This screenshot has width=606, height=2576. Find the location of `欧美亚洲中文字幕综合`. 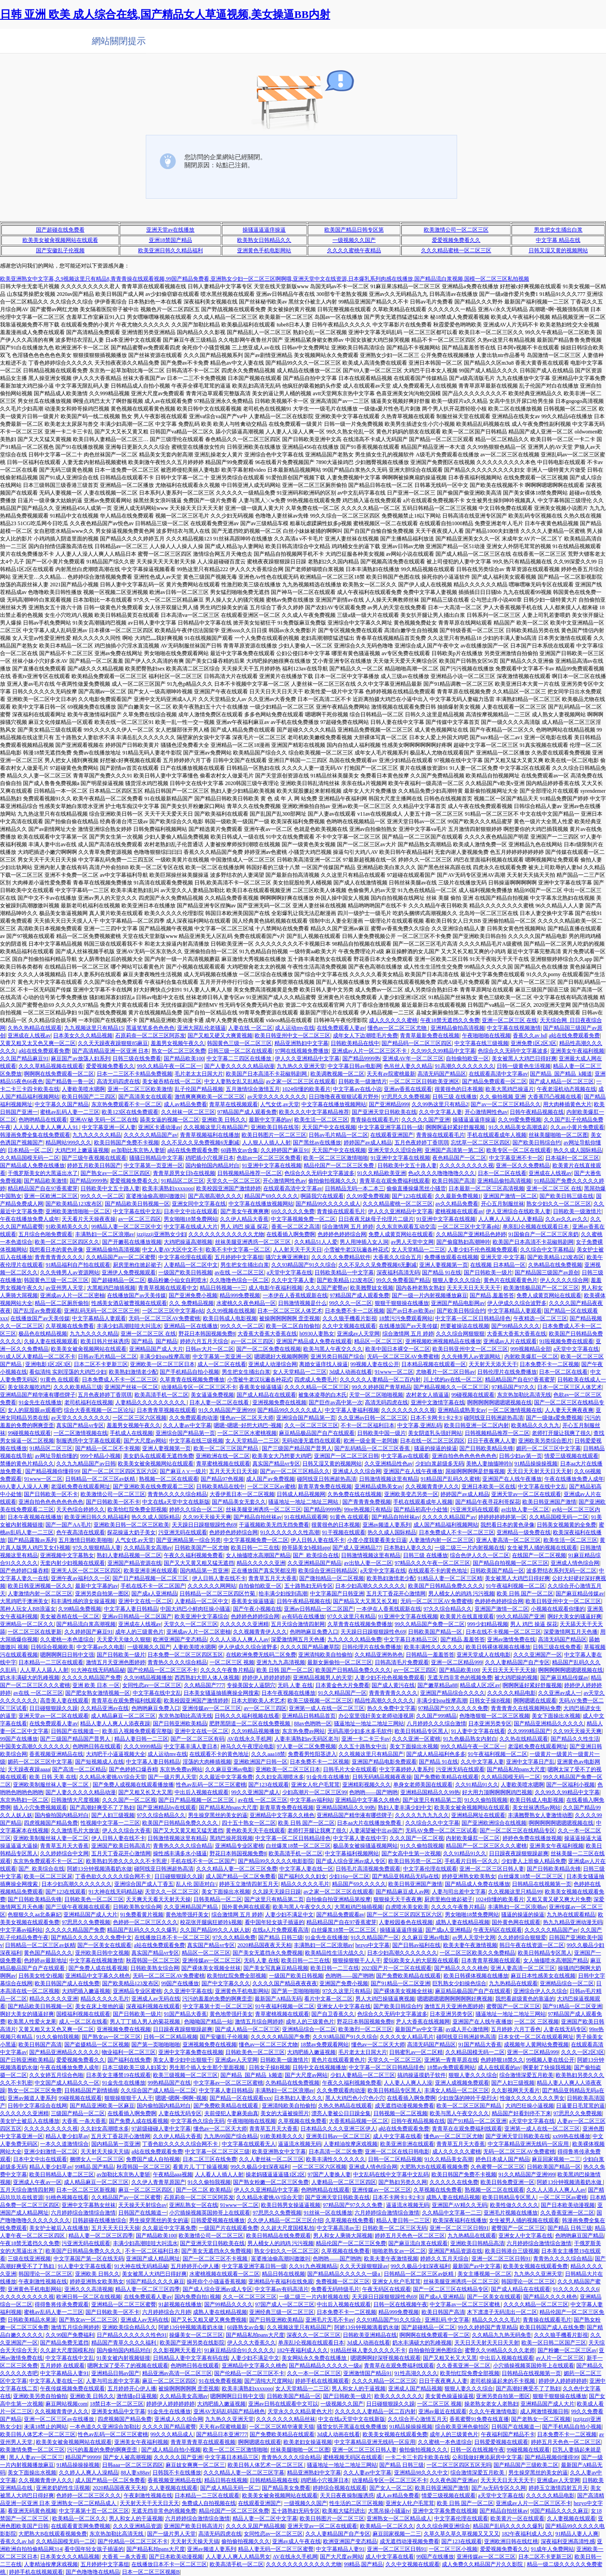

欧美亚洲中文字幕综合 is located at coordinates (202, 1616).